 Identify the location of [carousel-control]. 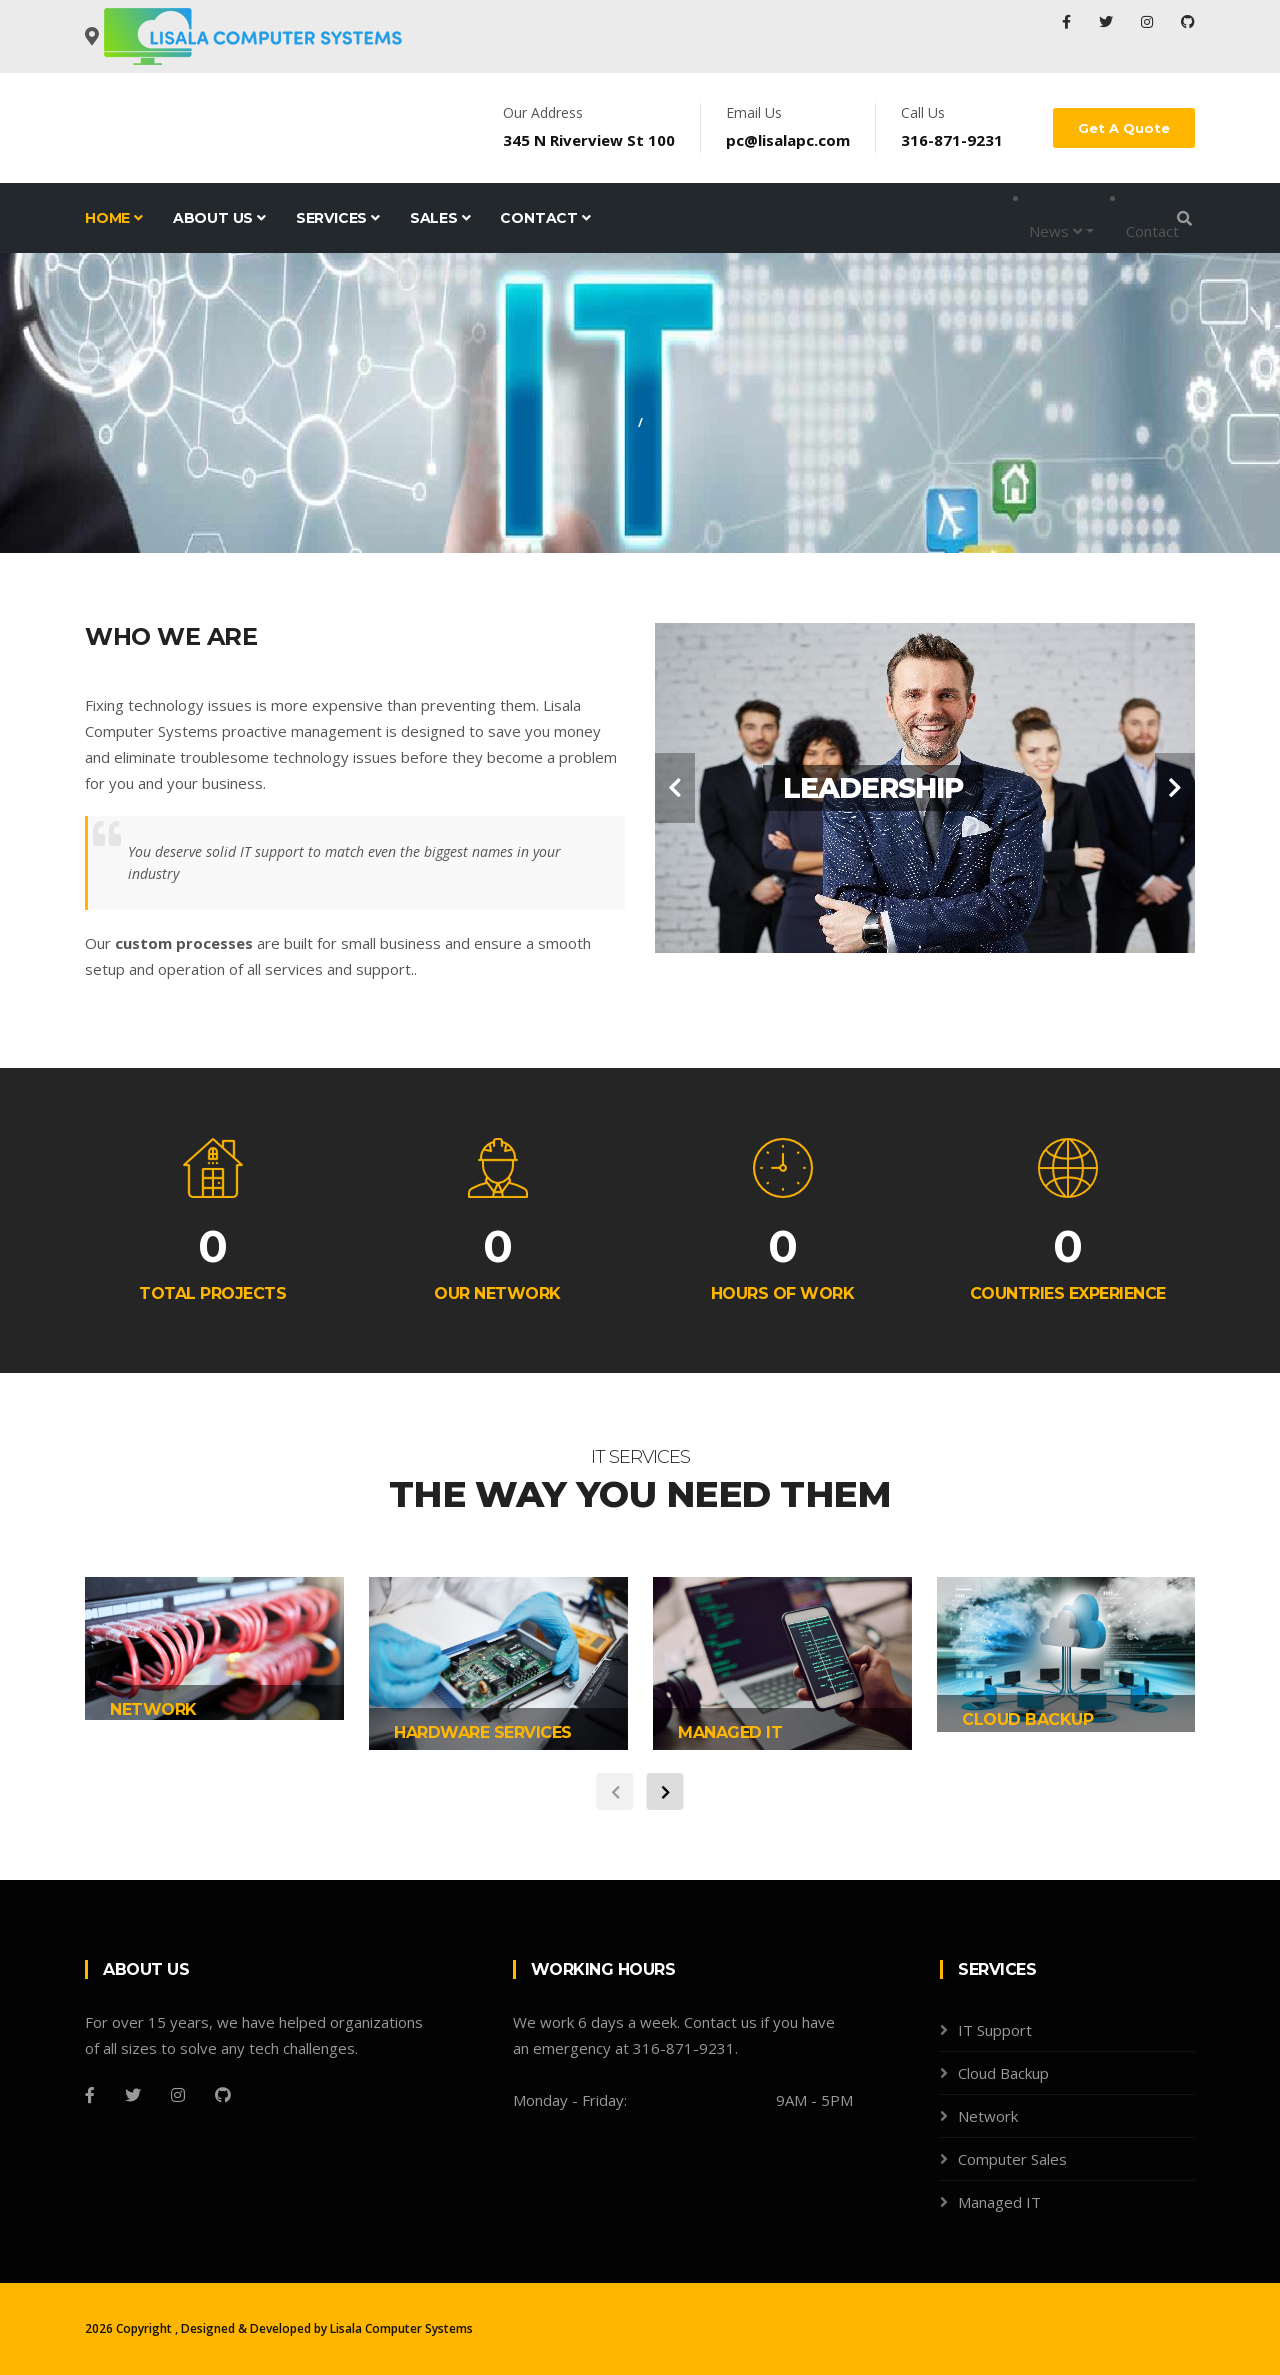
(675, 788).